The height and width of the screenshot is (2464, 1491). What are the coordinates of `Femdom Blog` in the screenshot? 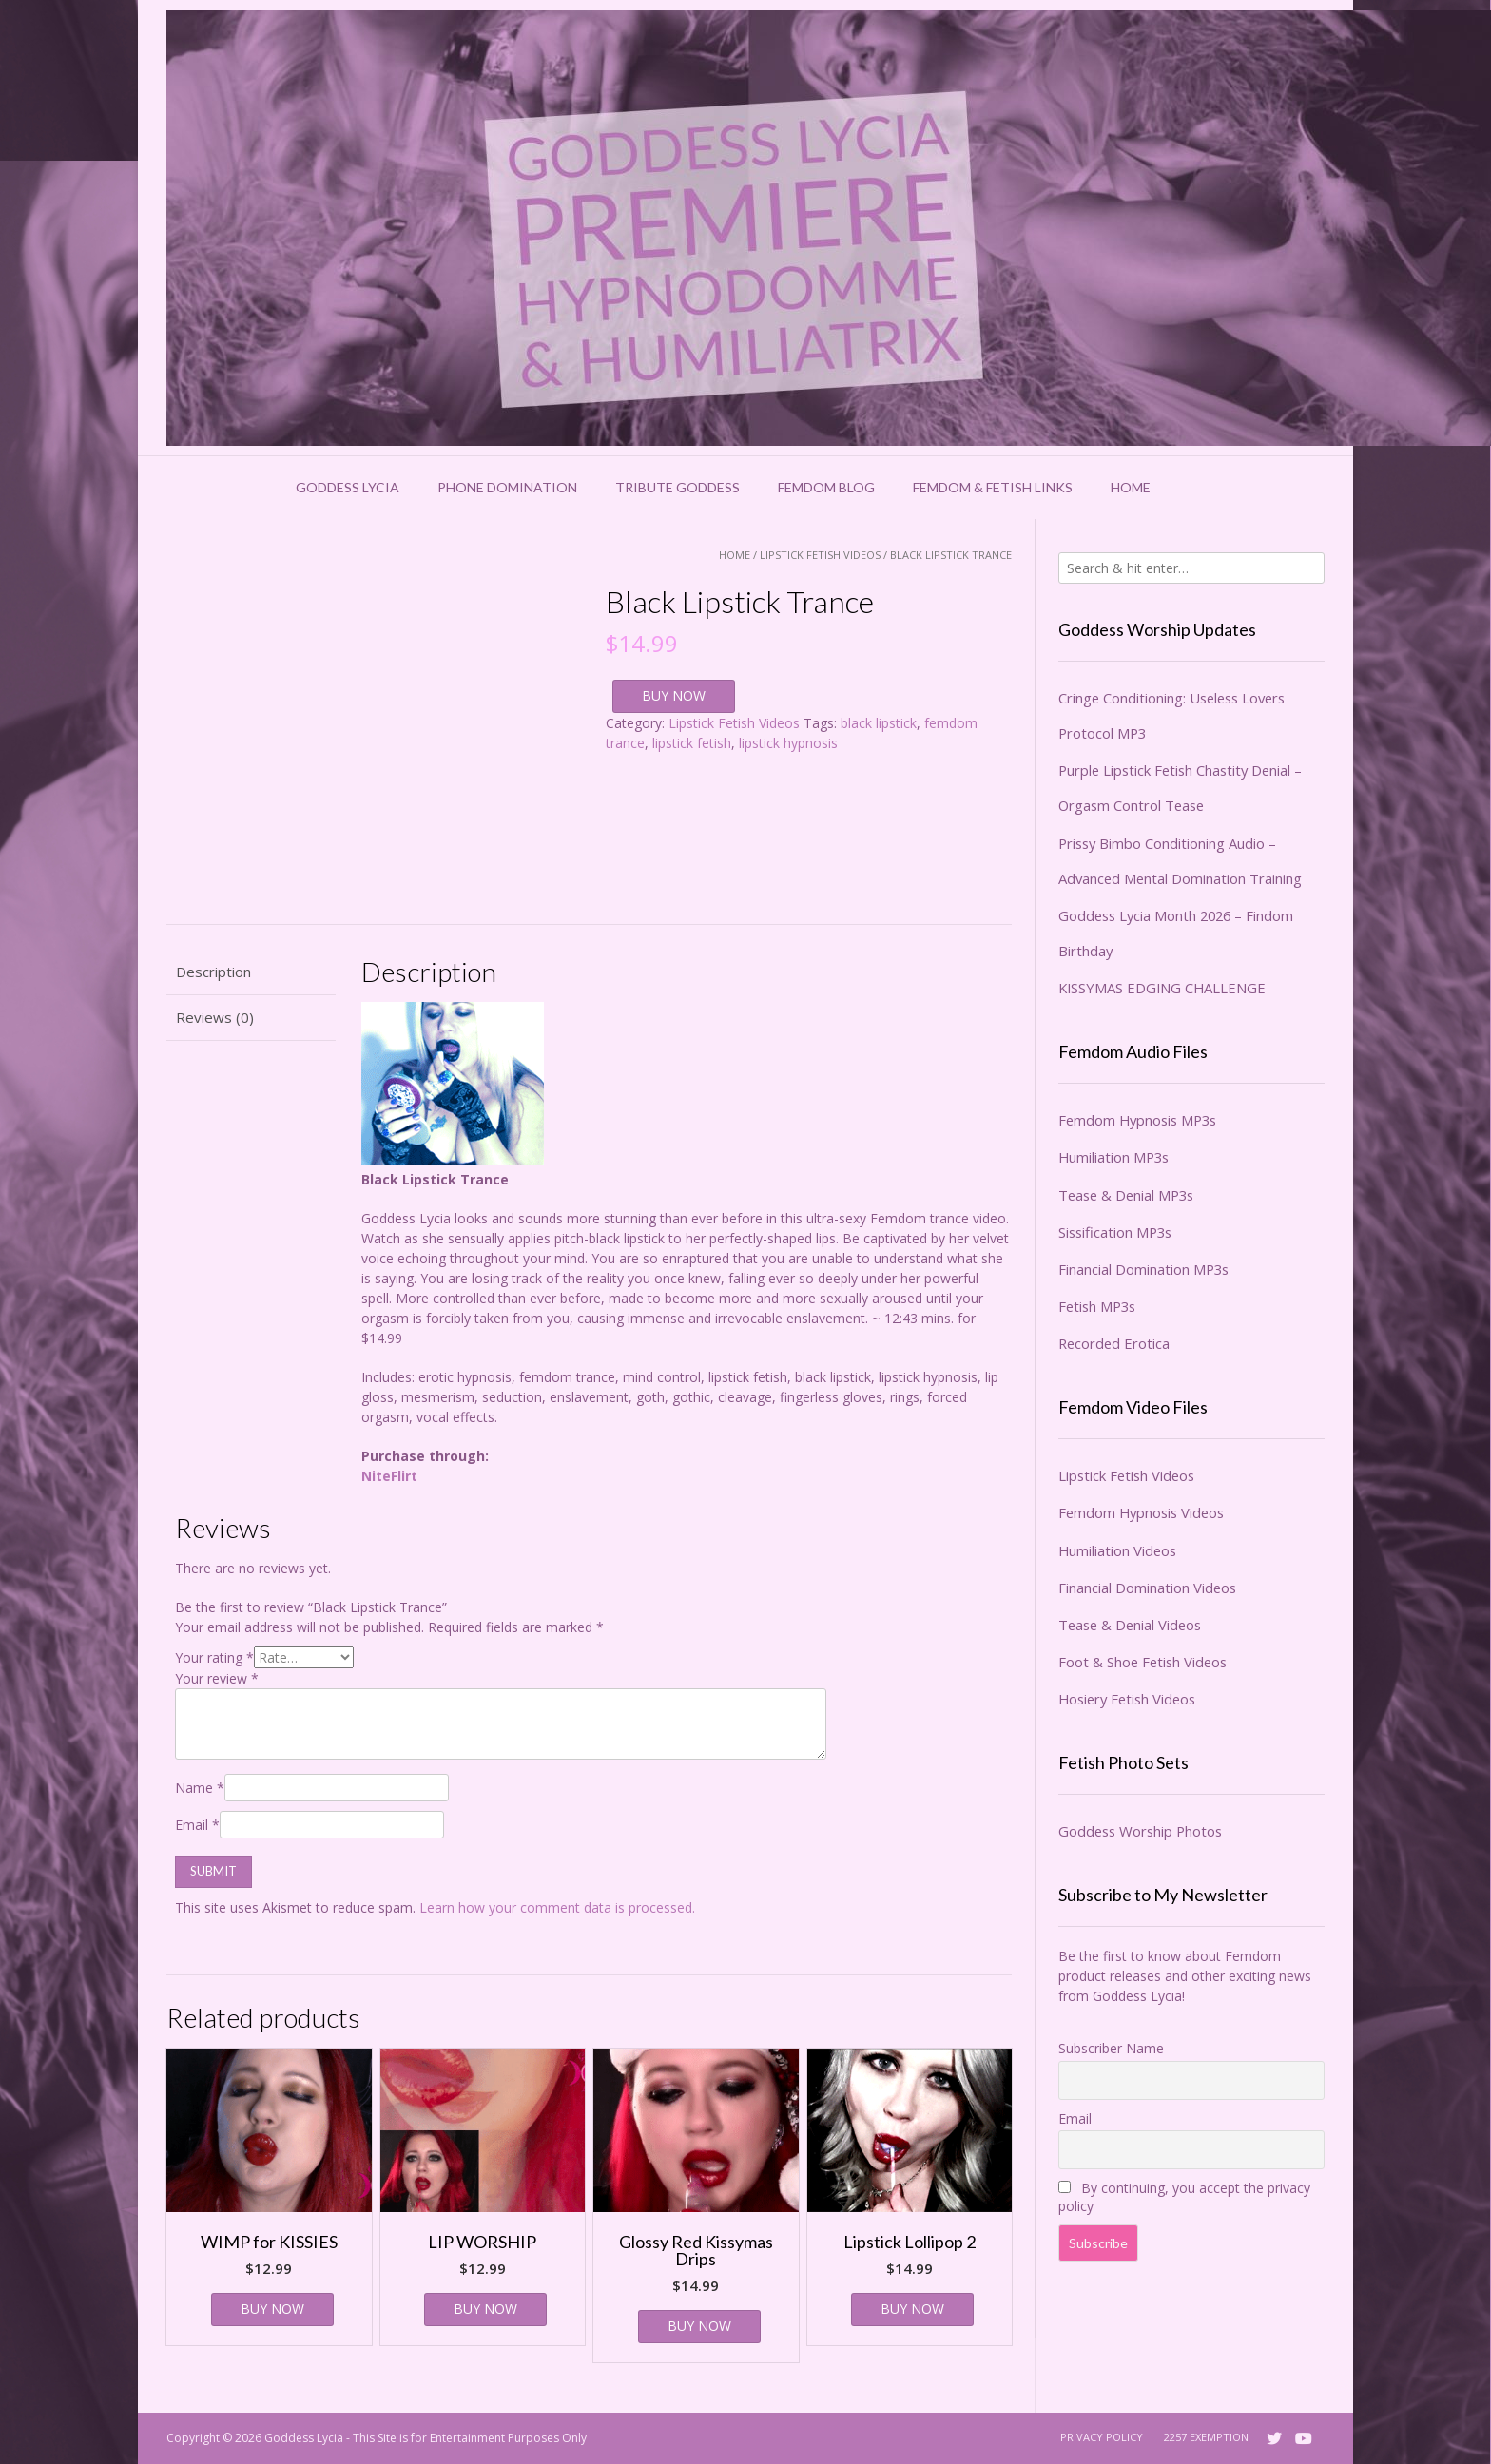 It's located at (826, 487).